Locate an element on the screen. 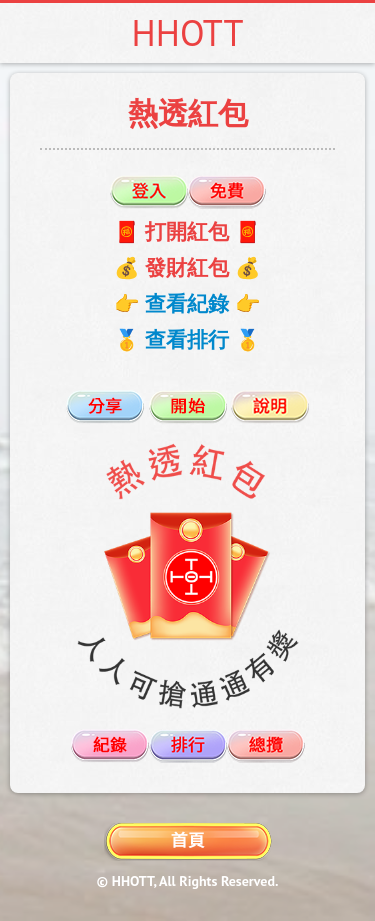  💰 發財紅包 💰 is located at coordinates (187, 267).